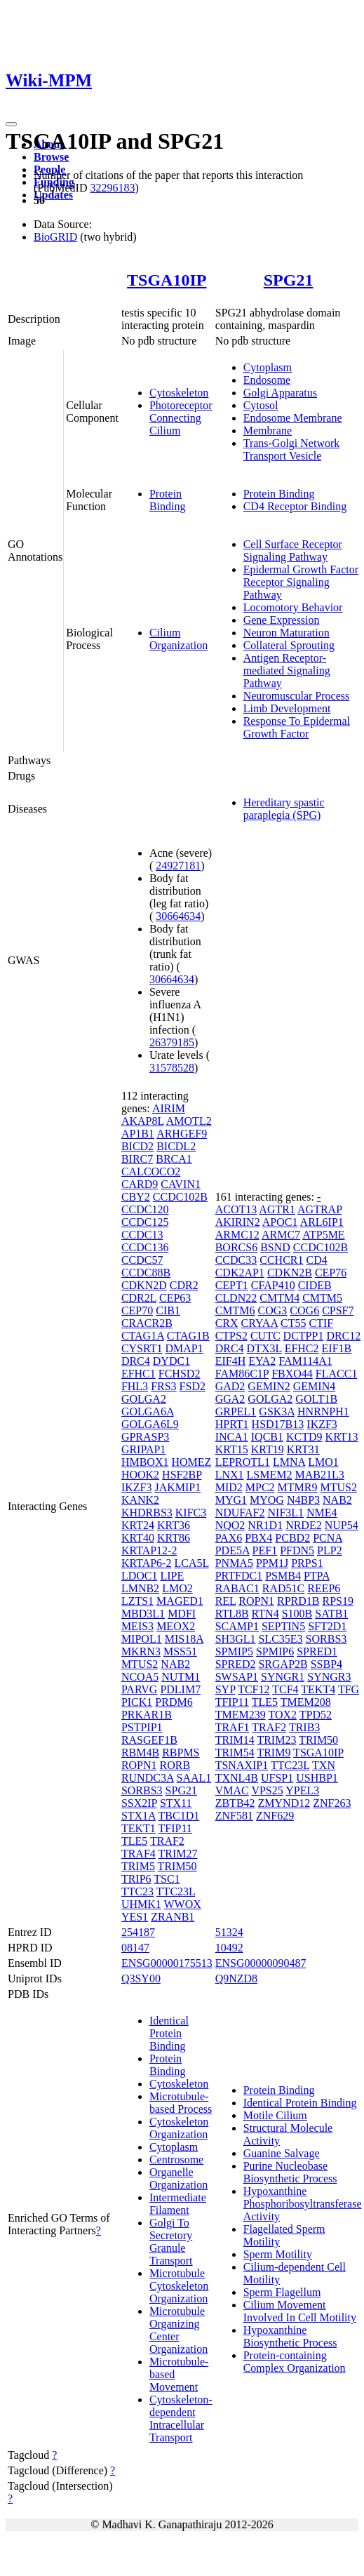 This screenshot has height=2576, width=364. Describe the element at coordinates (139, 1689) in the screenshot. I see `PARVG` at that location.